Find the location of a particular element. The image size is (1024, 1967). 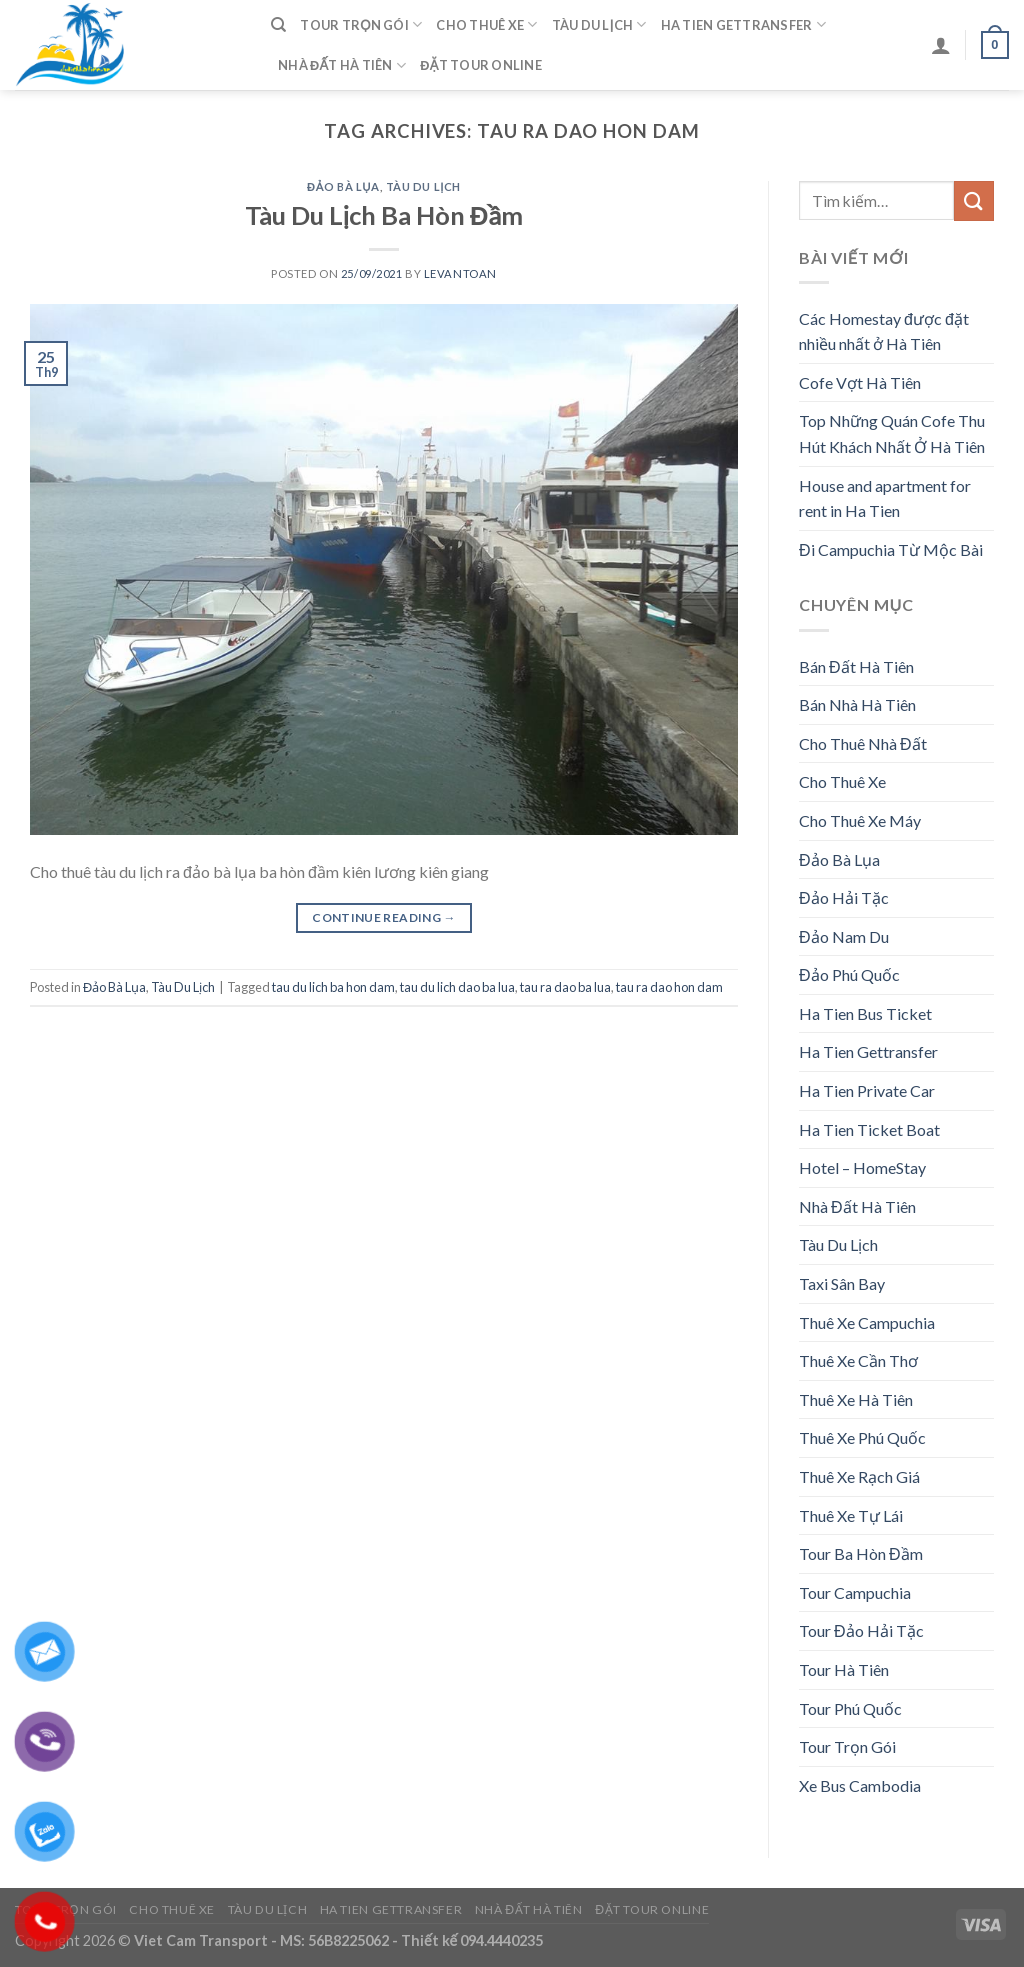

[Tìm kiếm] is located at coordinates (278, 25).